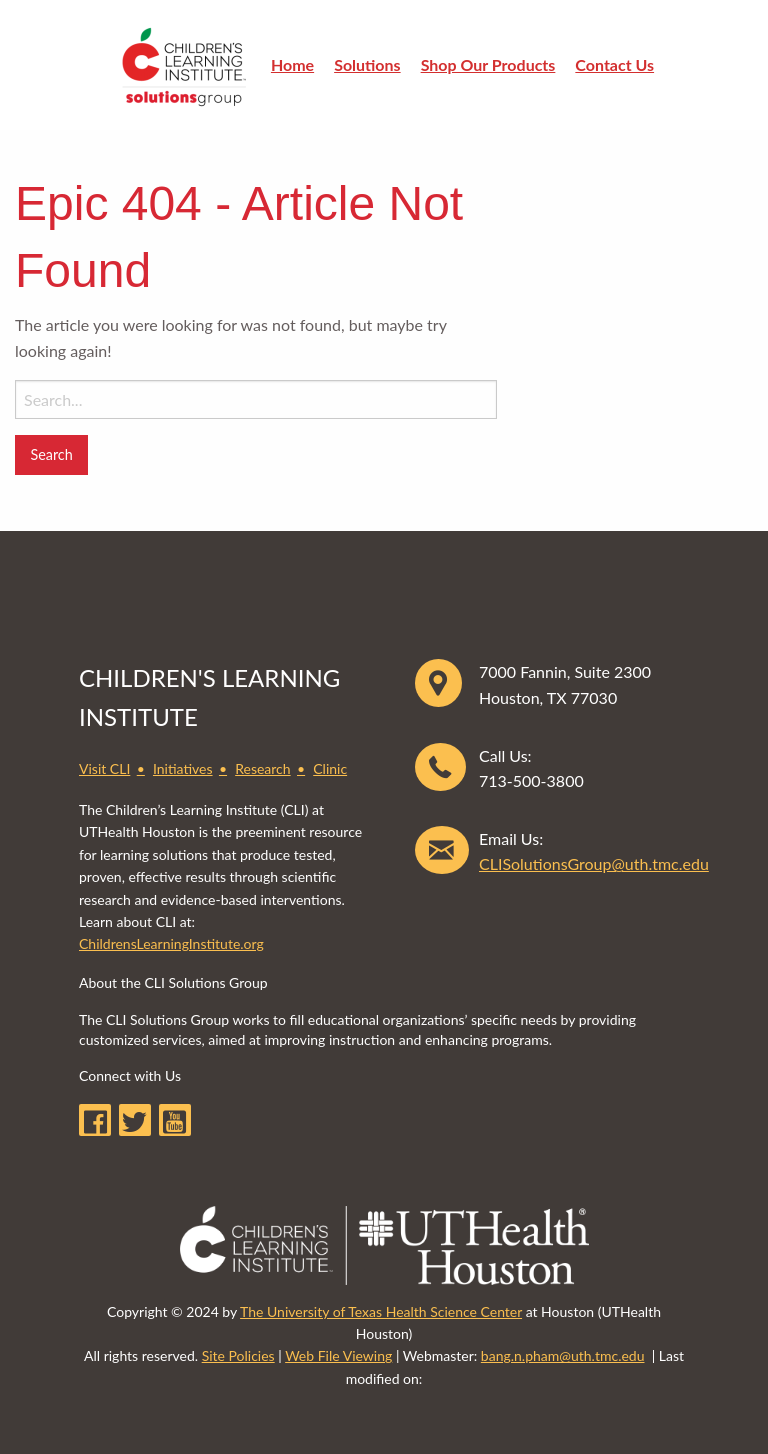 Image resolution: width=768 pixels, height=1454 pixels. What do you see at coordinates (183, 768) in the screenshot?
I see `Initiatives` at bounding box center [183, 768].